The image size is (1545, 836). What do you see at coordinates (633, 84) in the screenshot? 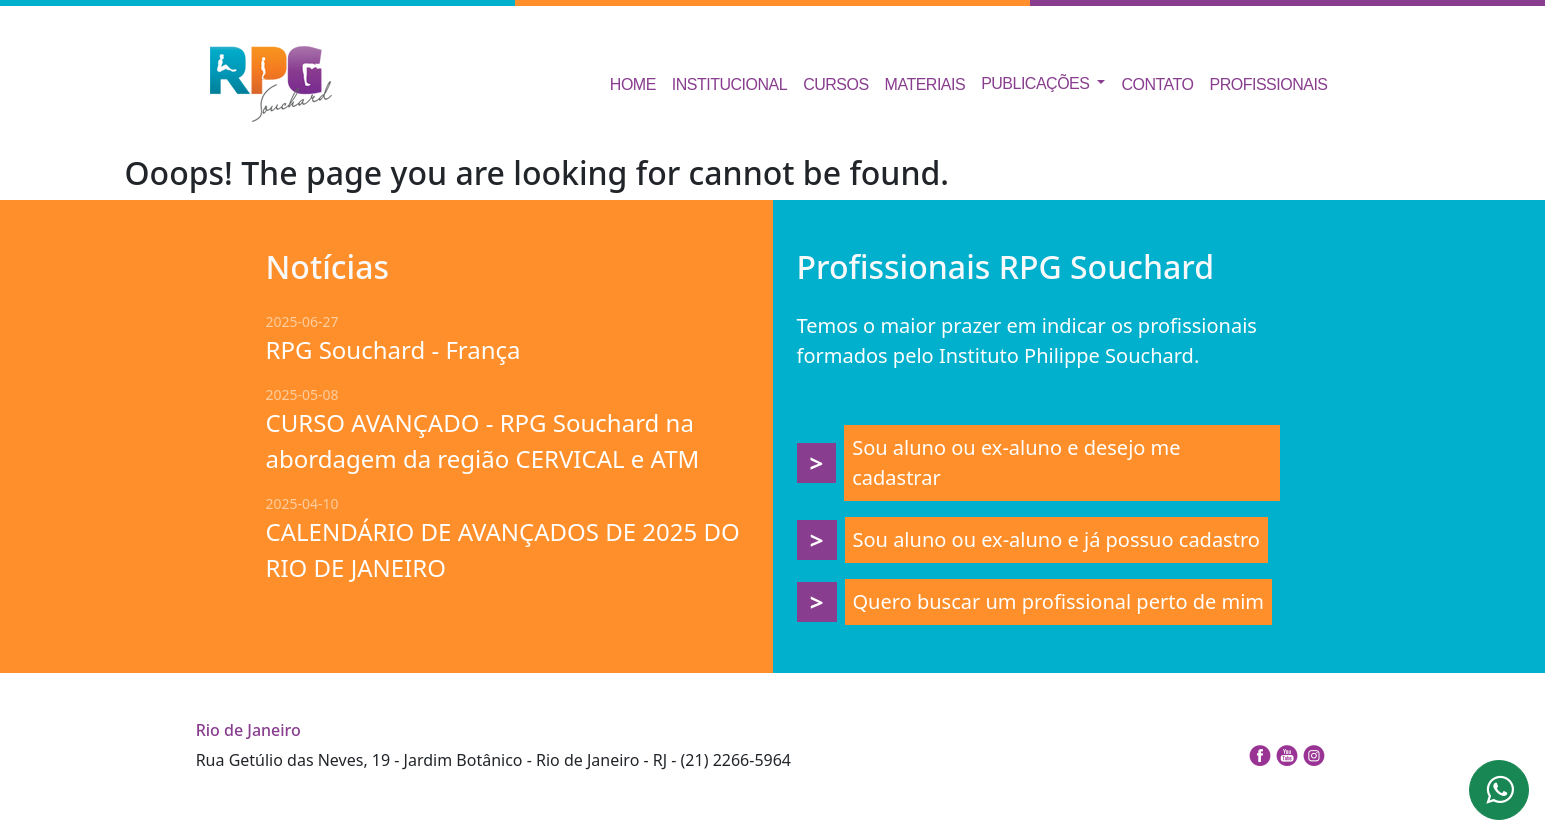
I see `Home` at bounding box center [633, 84].